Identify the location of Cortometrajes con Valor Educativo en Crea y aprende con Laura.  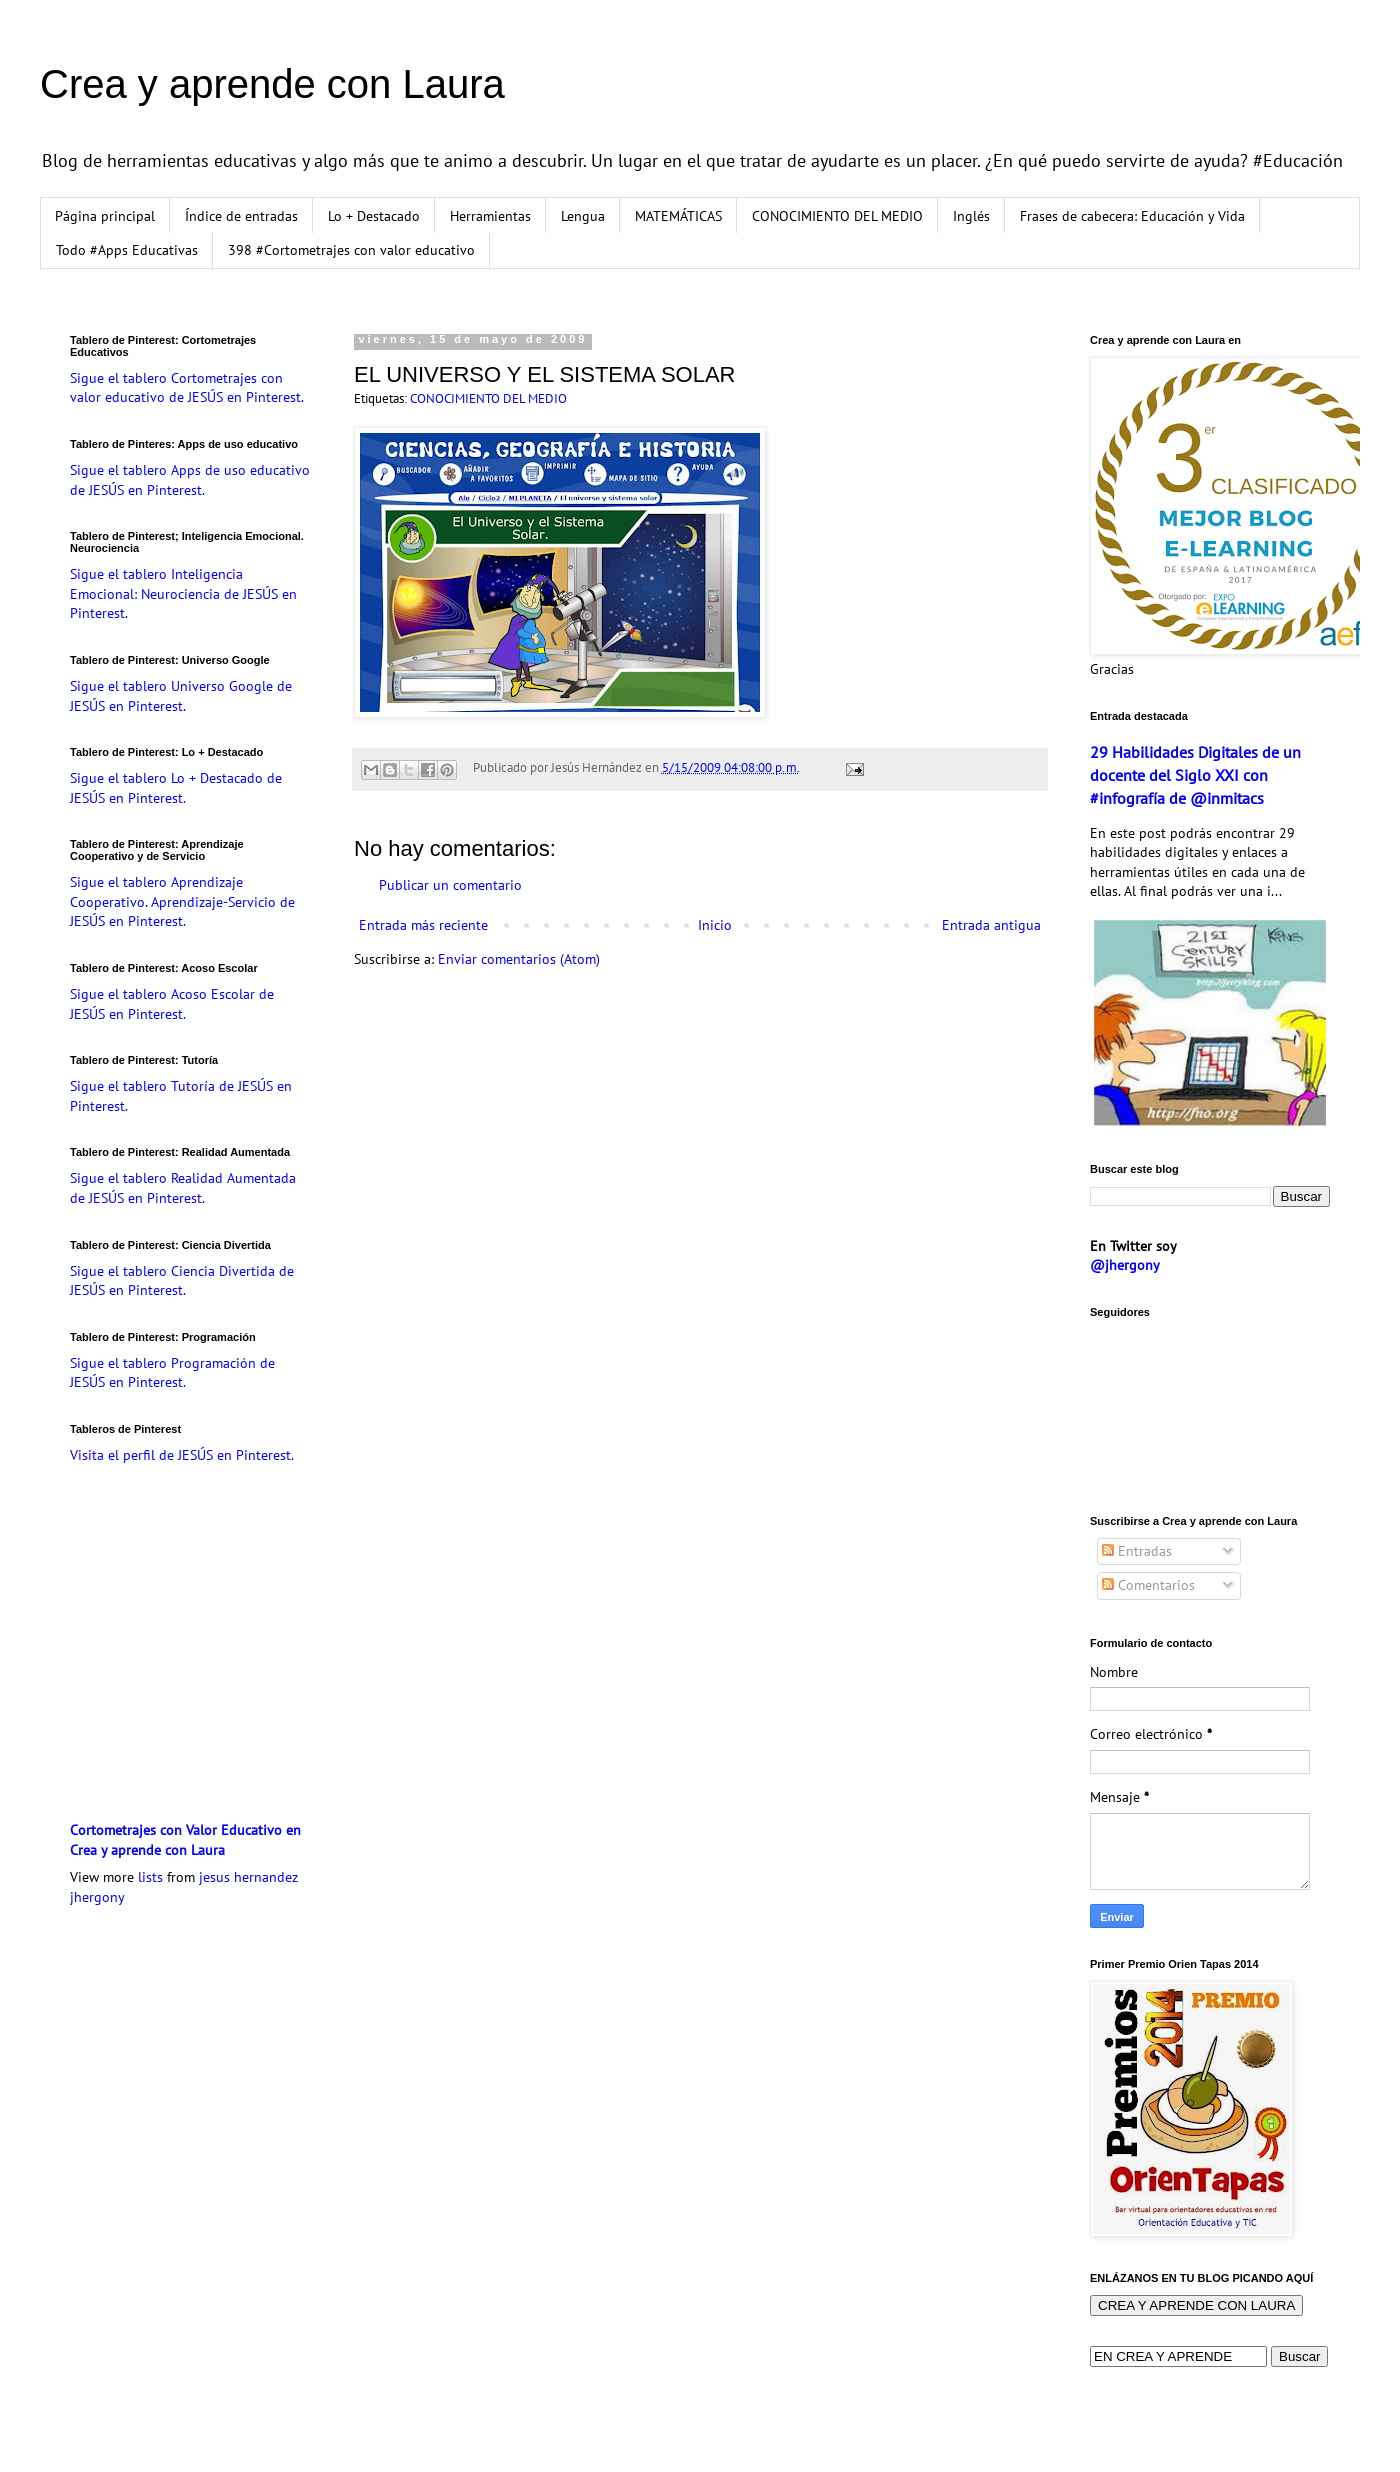
(185, 1840).